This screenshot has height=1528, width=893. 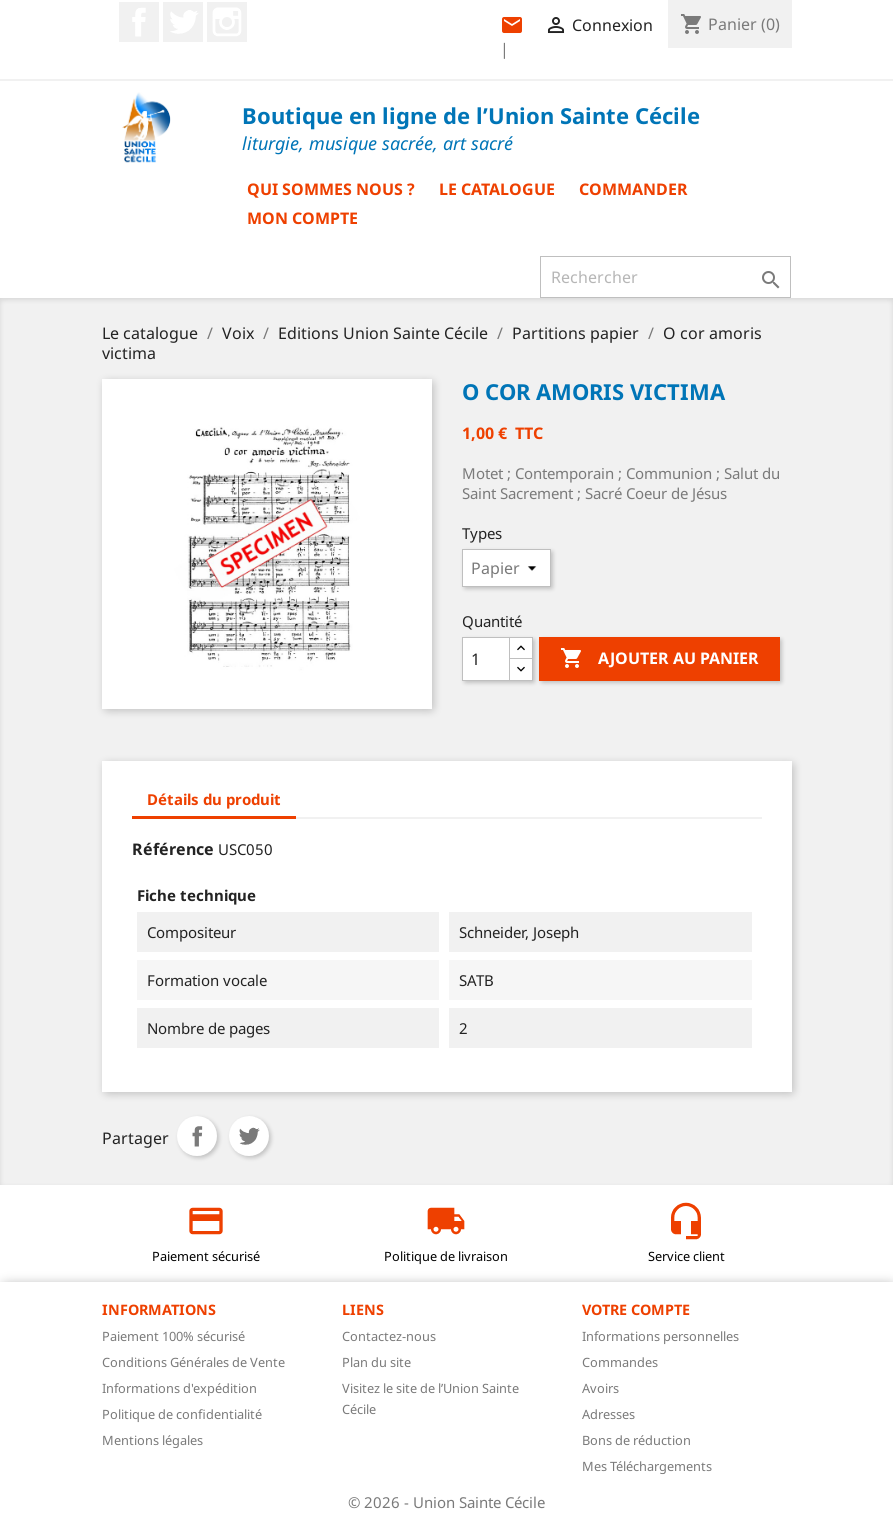 I want to click on Référence, so click(x=173, y=849).